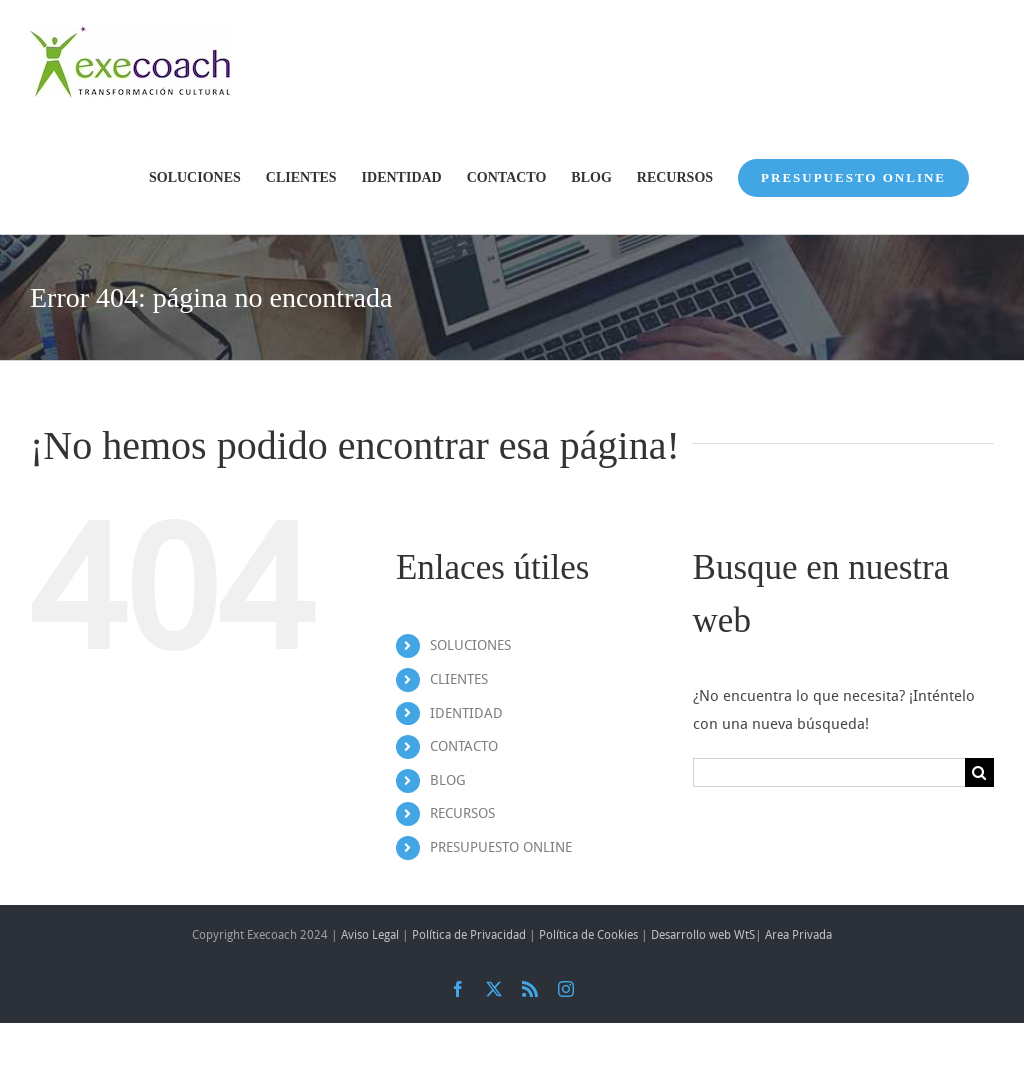 This screenshot has height=1081, width=1024. I want to click on Desarrollo web WtS, so click(703, 935).